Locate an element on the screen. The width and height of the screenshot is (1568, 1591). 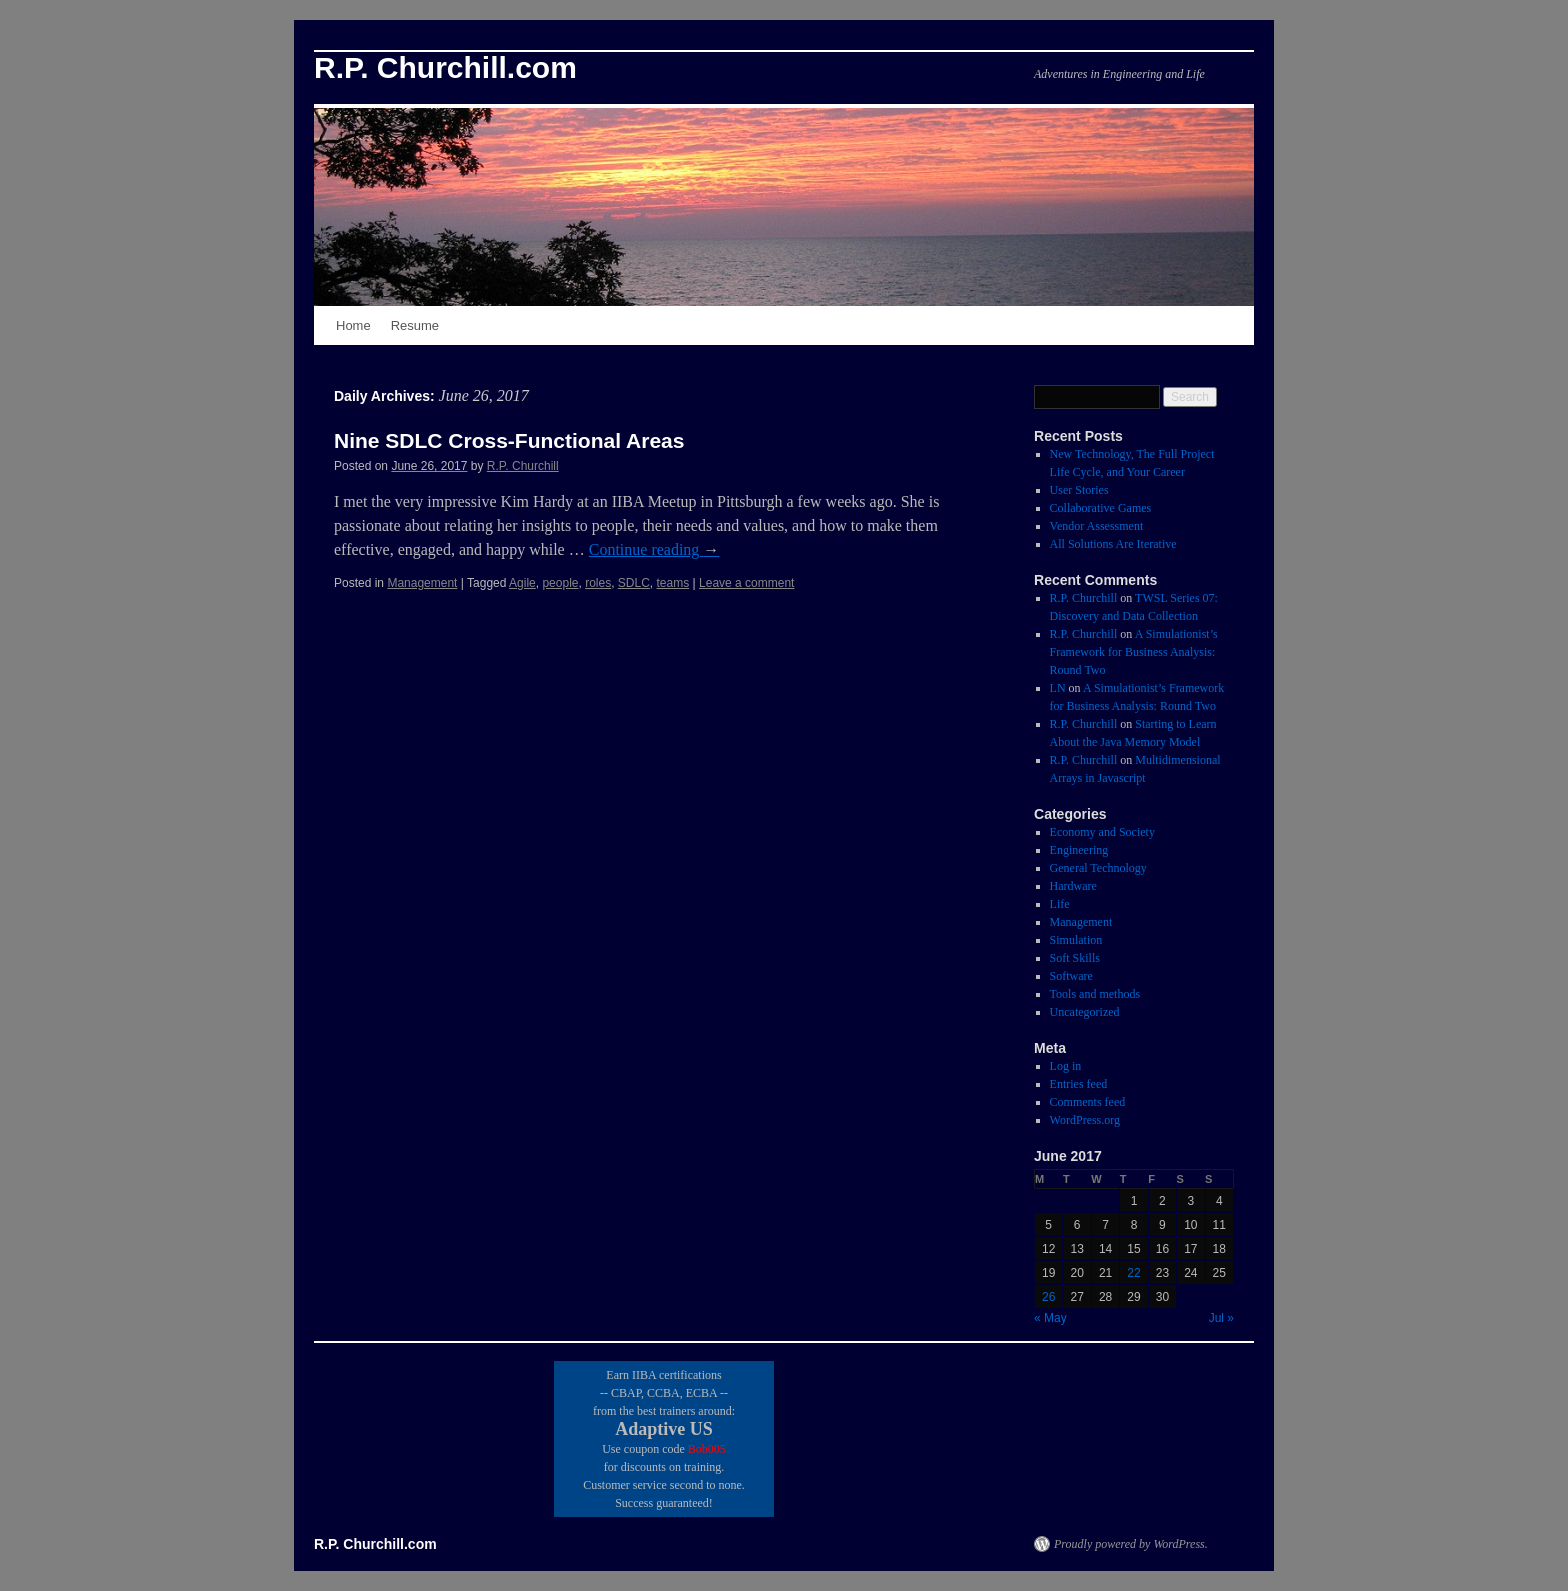
SDLC is located at coordinates (634, 583).